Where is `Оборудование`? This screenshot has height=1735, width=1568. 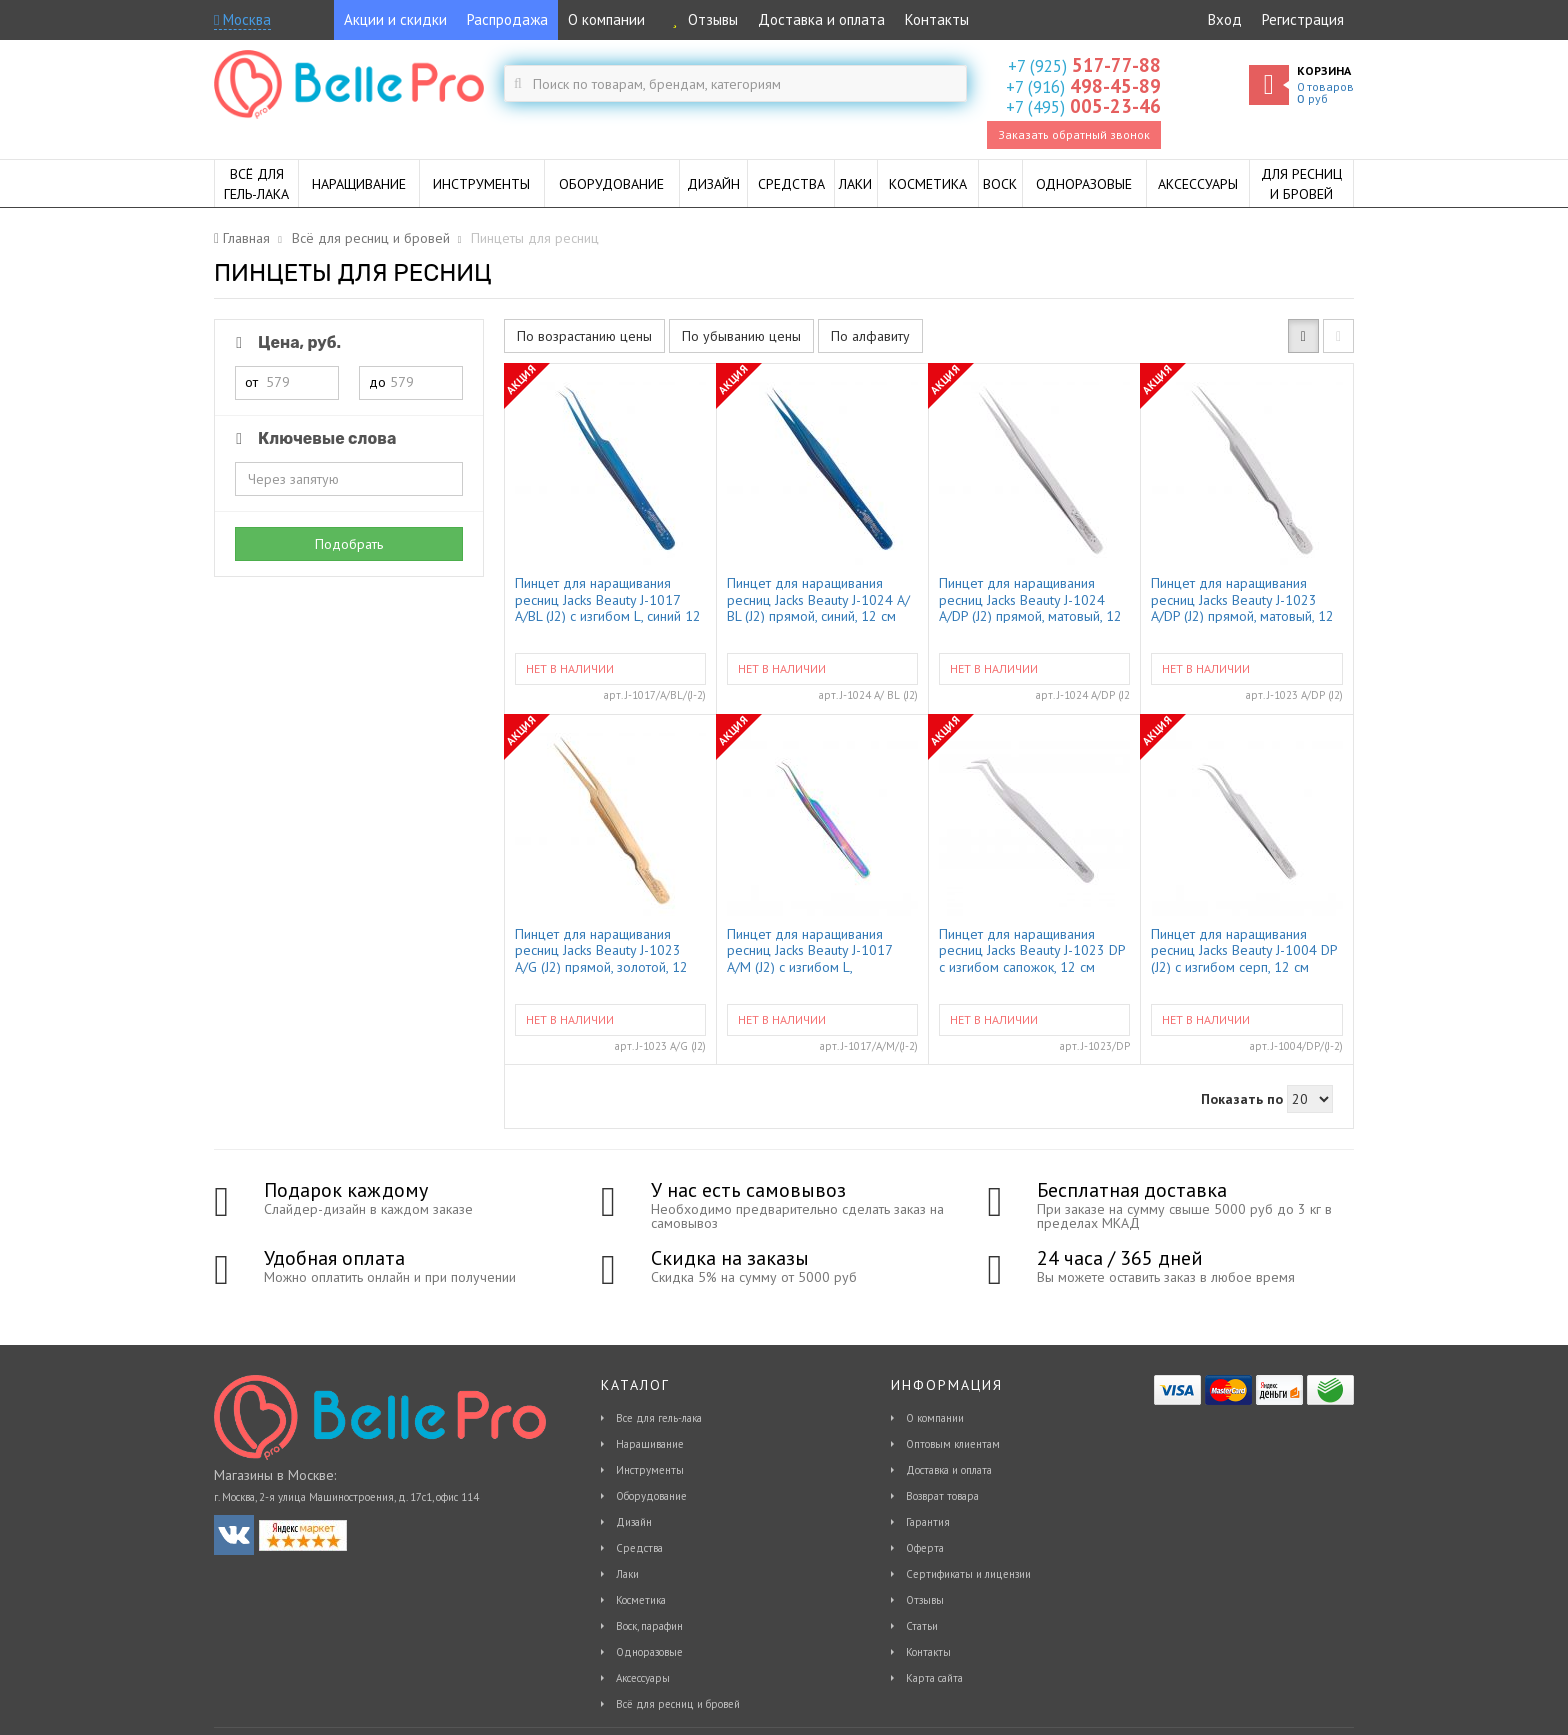
Оборудование is located at coordinates (651, 1496).